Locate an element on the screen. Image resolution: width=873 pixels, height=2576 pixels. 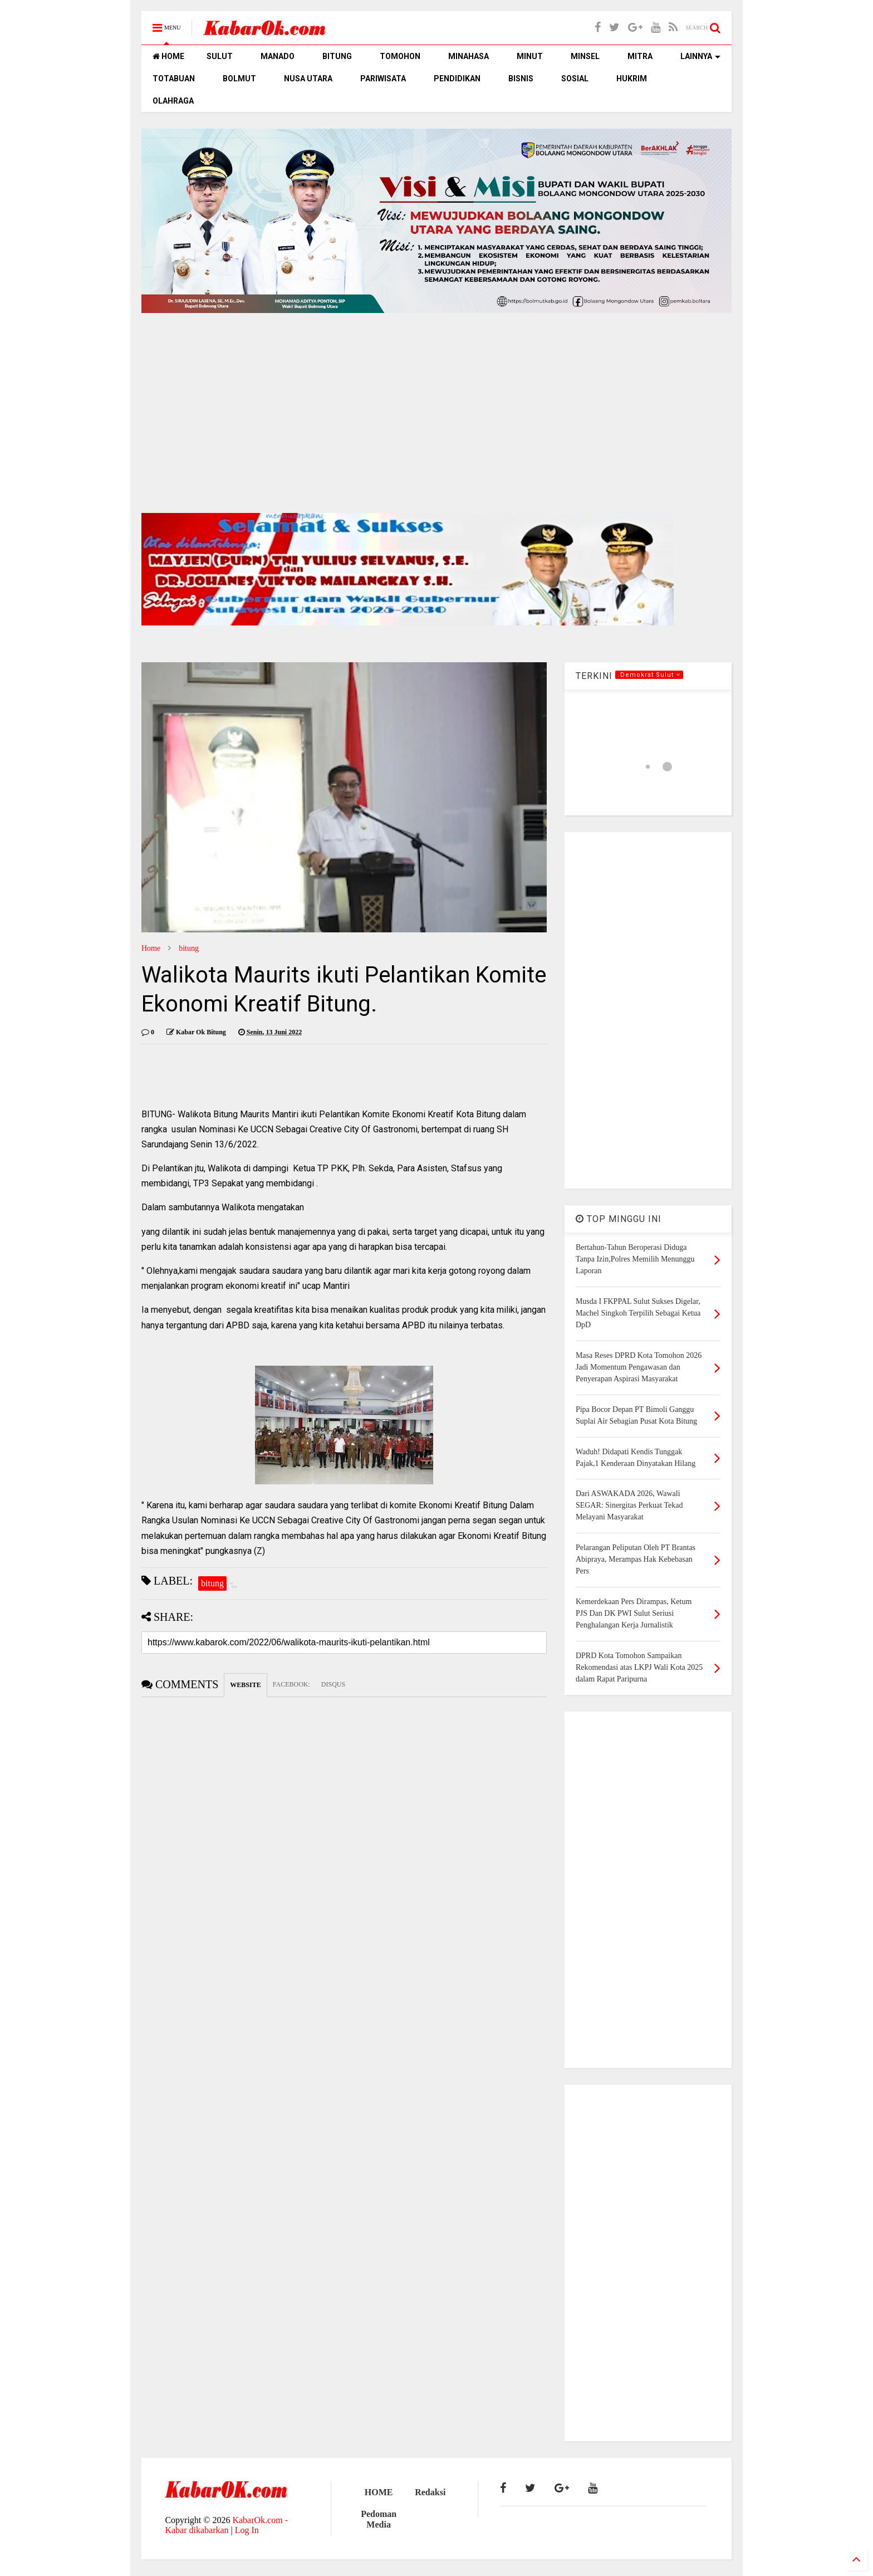
TOTABUAN is located at coordinates (174, 78).